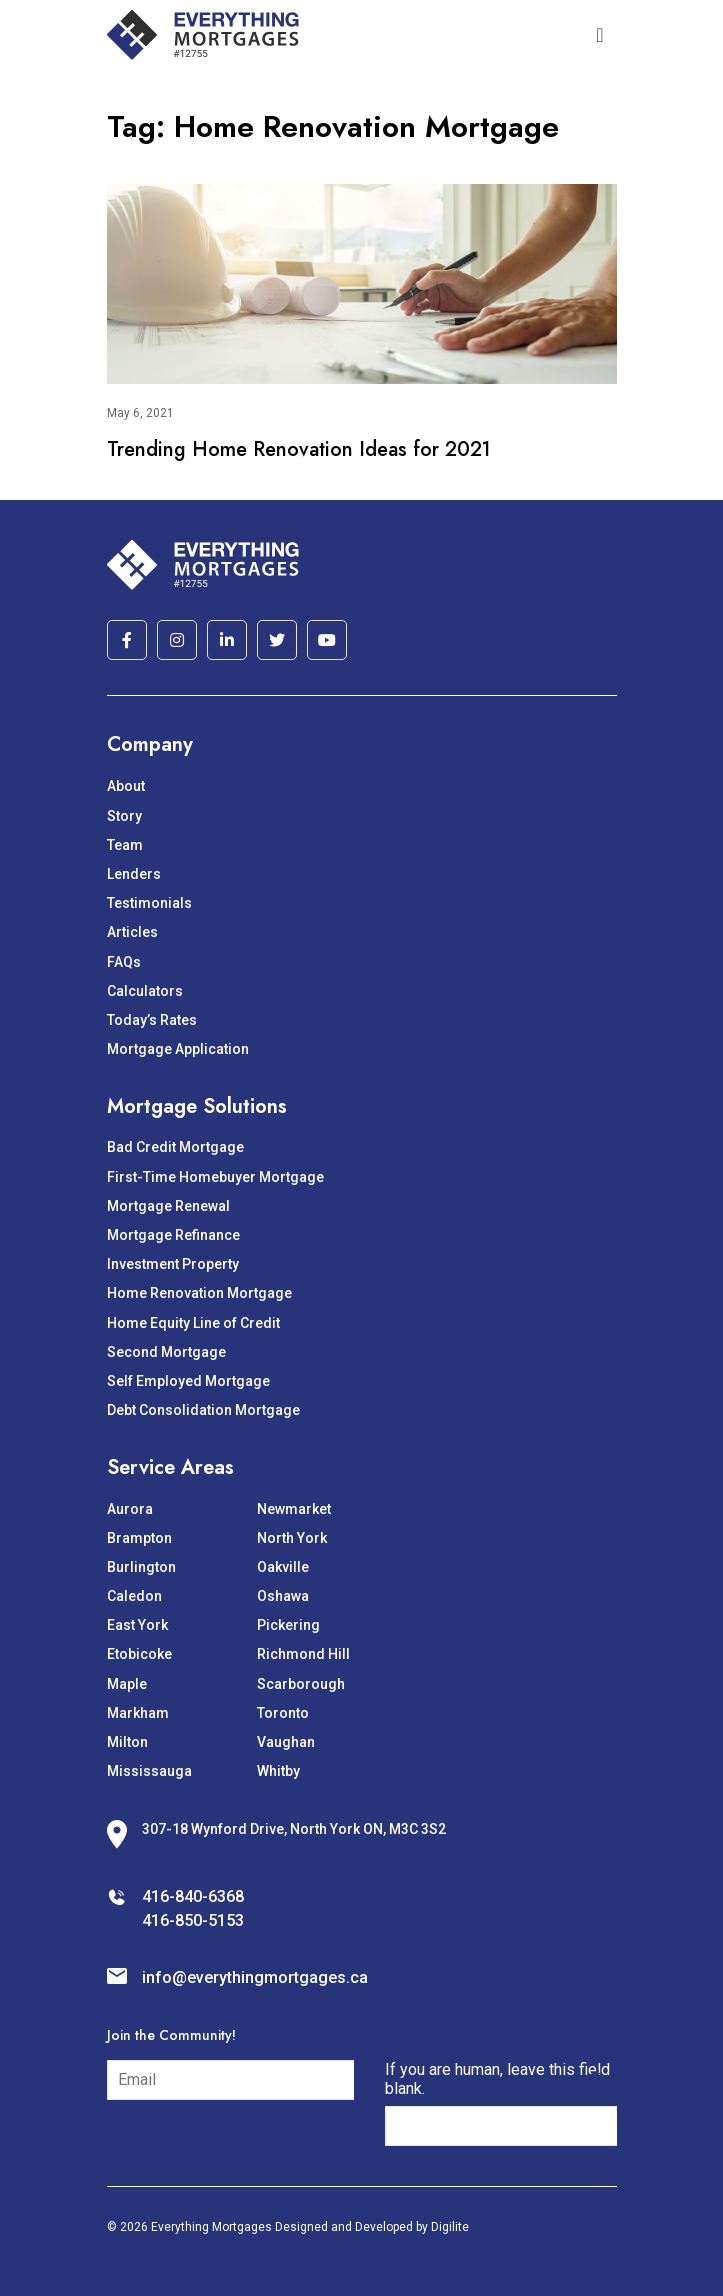 This screenshot has height=2296, width=723. I want to click on 416-840-6368, so click(193, 1896).